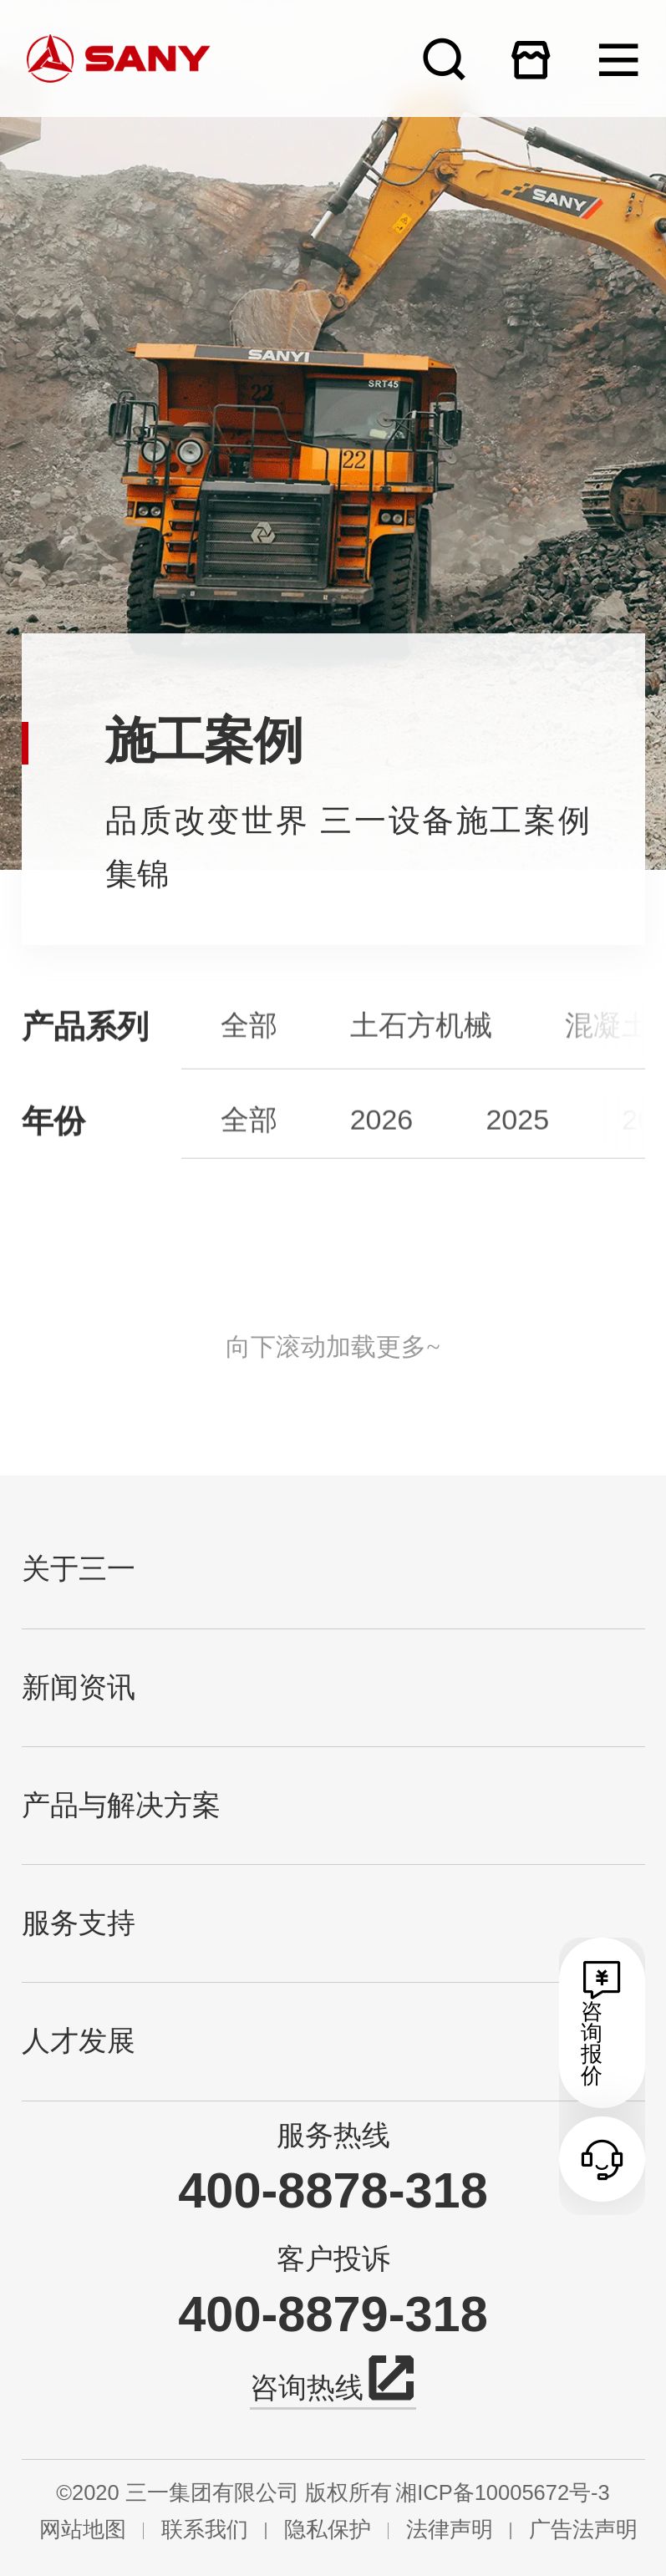 The width and height of the screenshot is (666, 2576). Describe the element at coordinates (78, 1923) in the screenshot. I see `服务支持` at that location.